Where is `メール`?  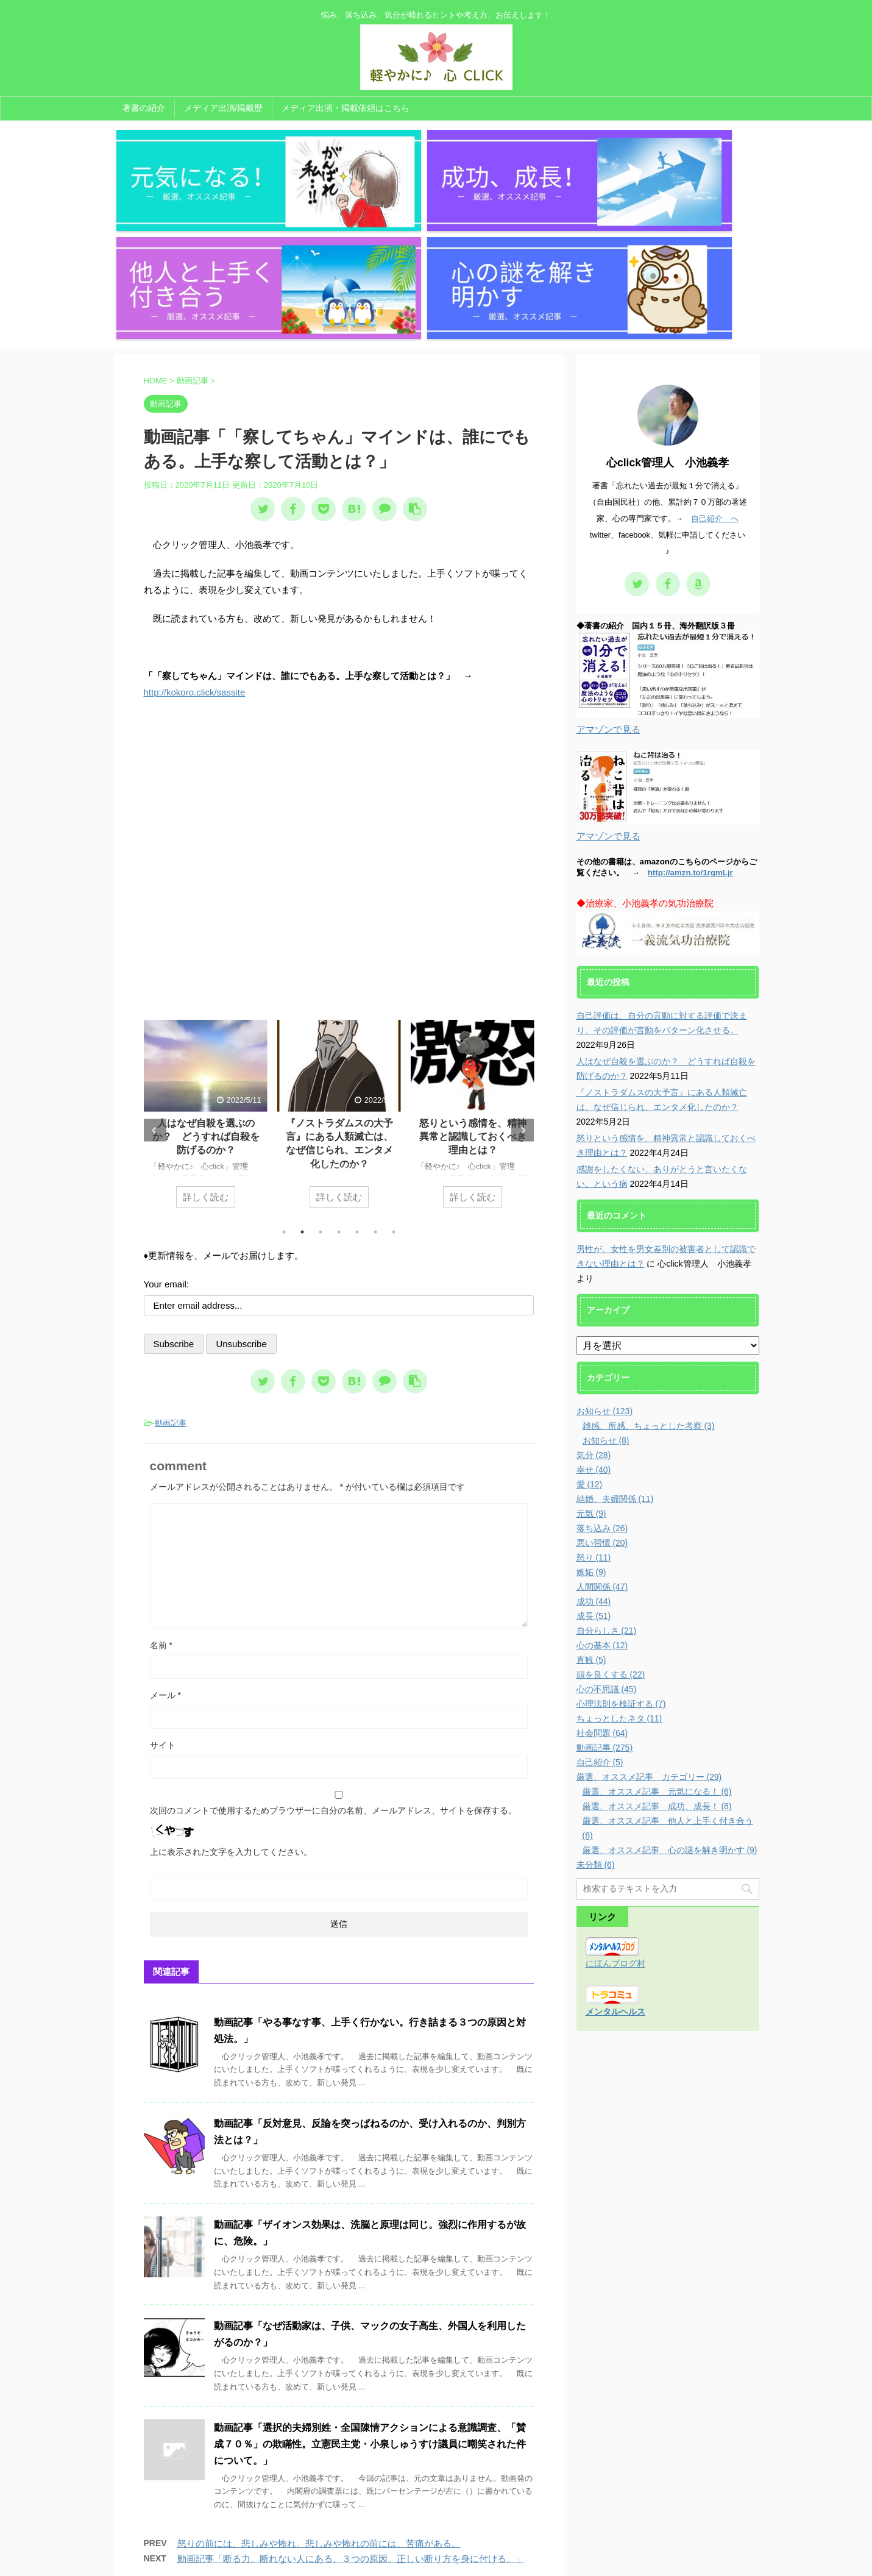 メール is located at coordinates (165, 1537).